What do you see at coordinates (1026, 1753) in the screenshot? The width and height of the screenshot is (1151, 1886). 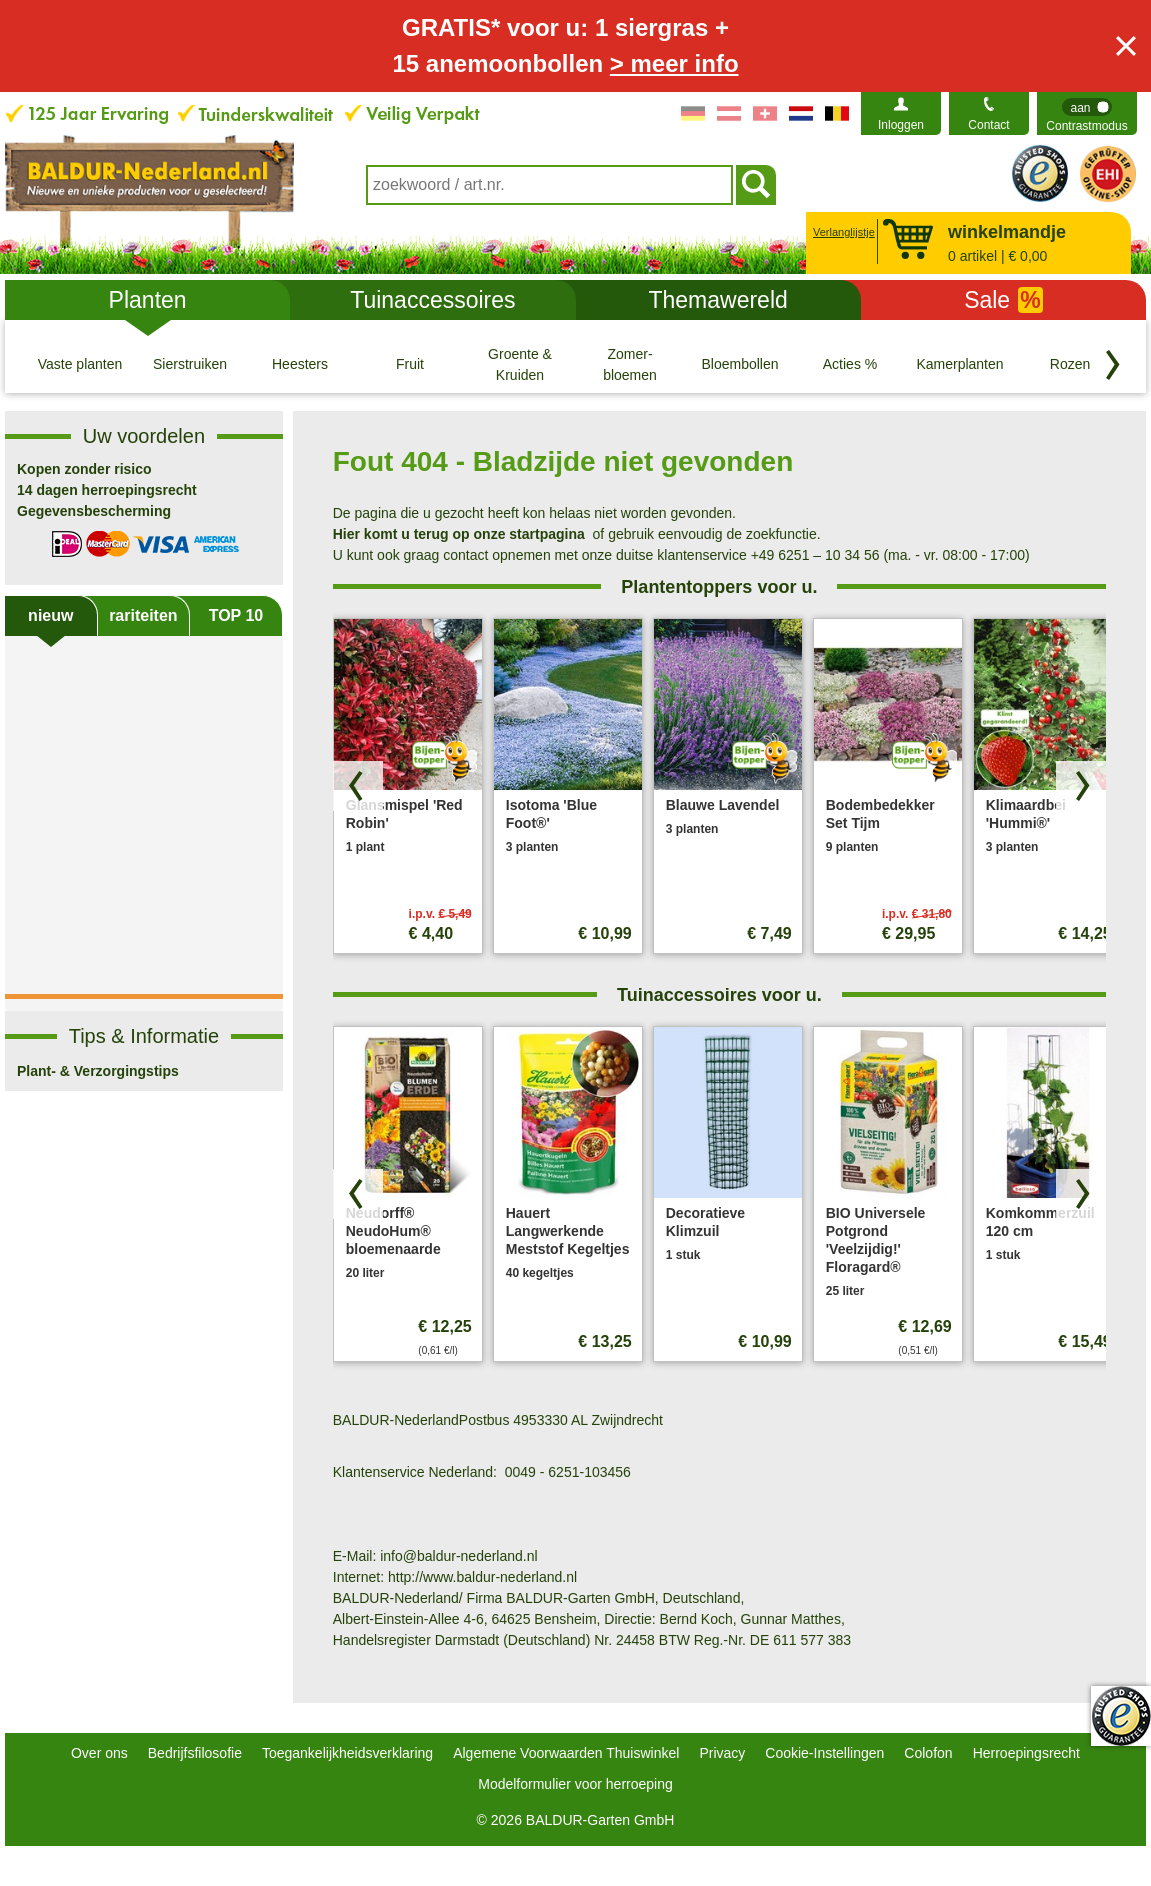 I see `Herroepingsrecht` at bounding box center [1026, 1753].